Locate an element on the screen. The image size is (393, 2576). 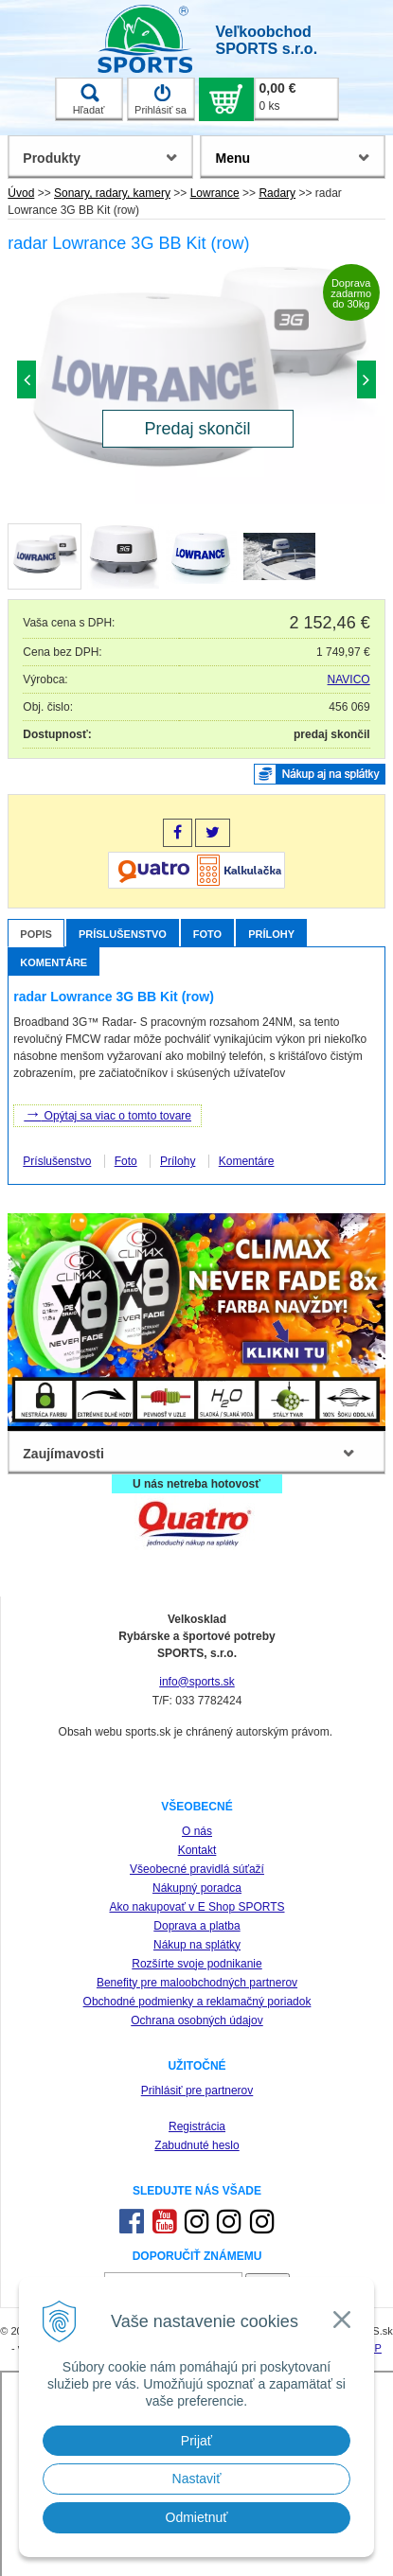
Kontakt is located at coordinates (197, 1850).